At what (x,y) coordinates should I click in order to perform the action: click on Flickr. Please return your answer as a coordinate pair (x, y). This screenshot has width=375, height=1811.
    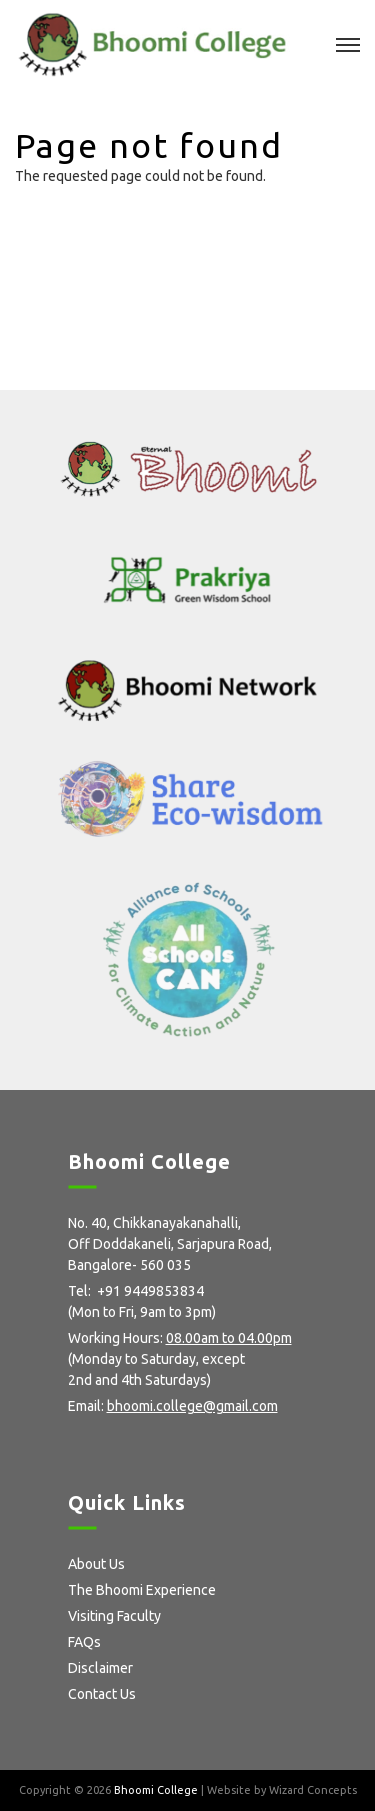
    Looking at the image, I should click on (174, 1439).